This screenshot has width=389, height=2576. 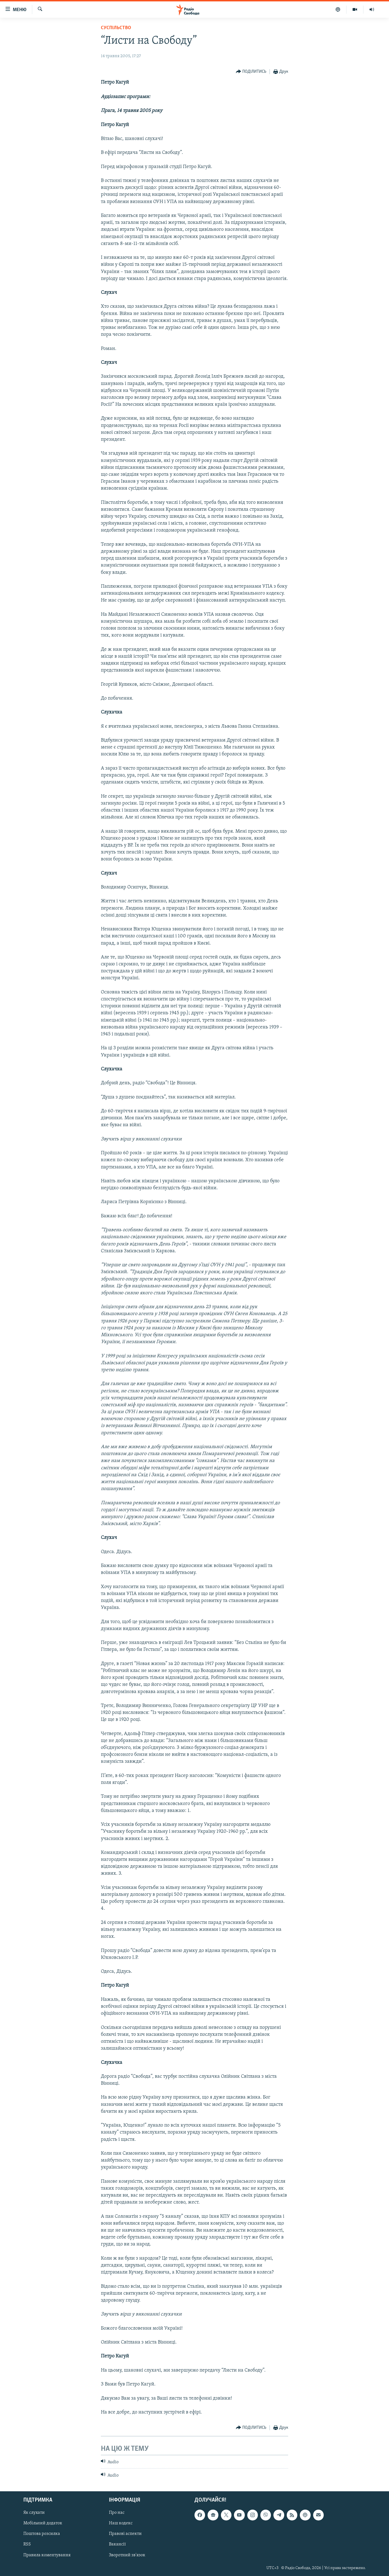 I want to click on Вакансії, so click(x=117, y=2544).